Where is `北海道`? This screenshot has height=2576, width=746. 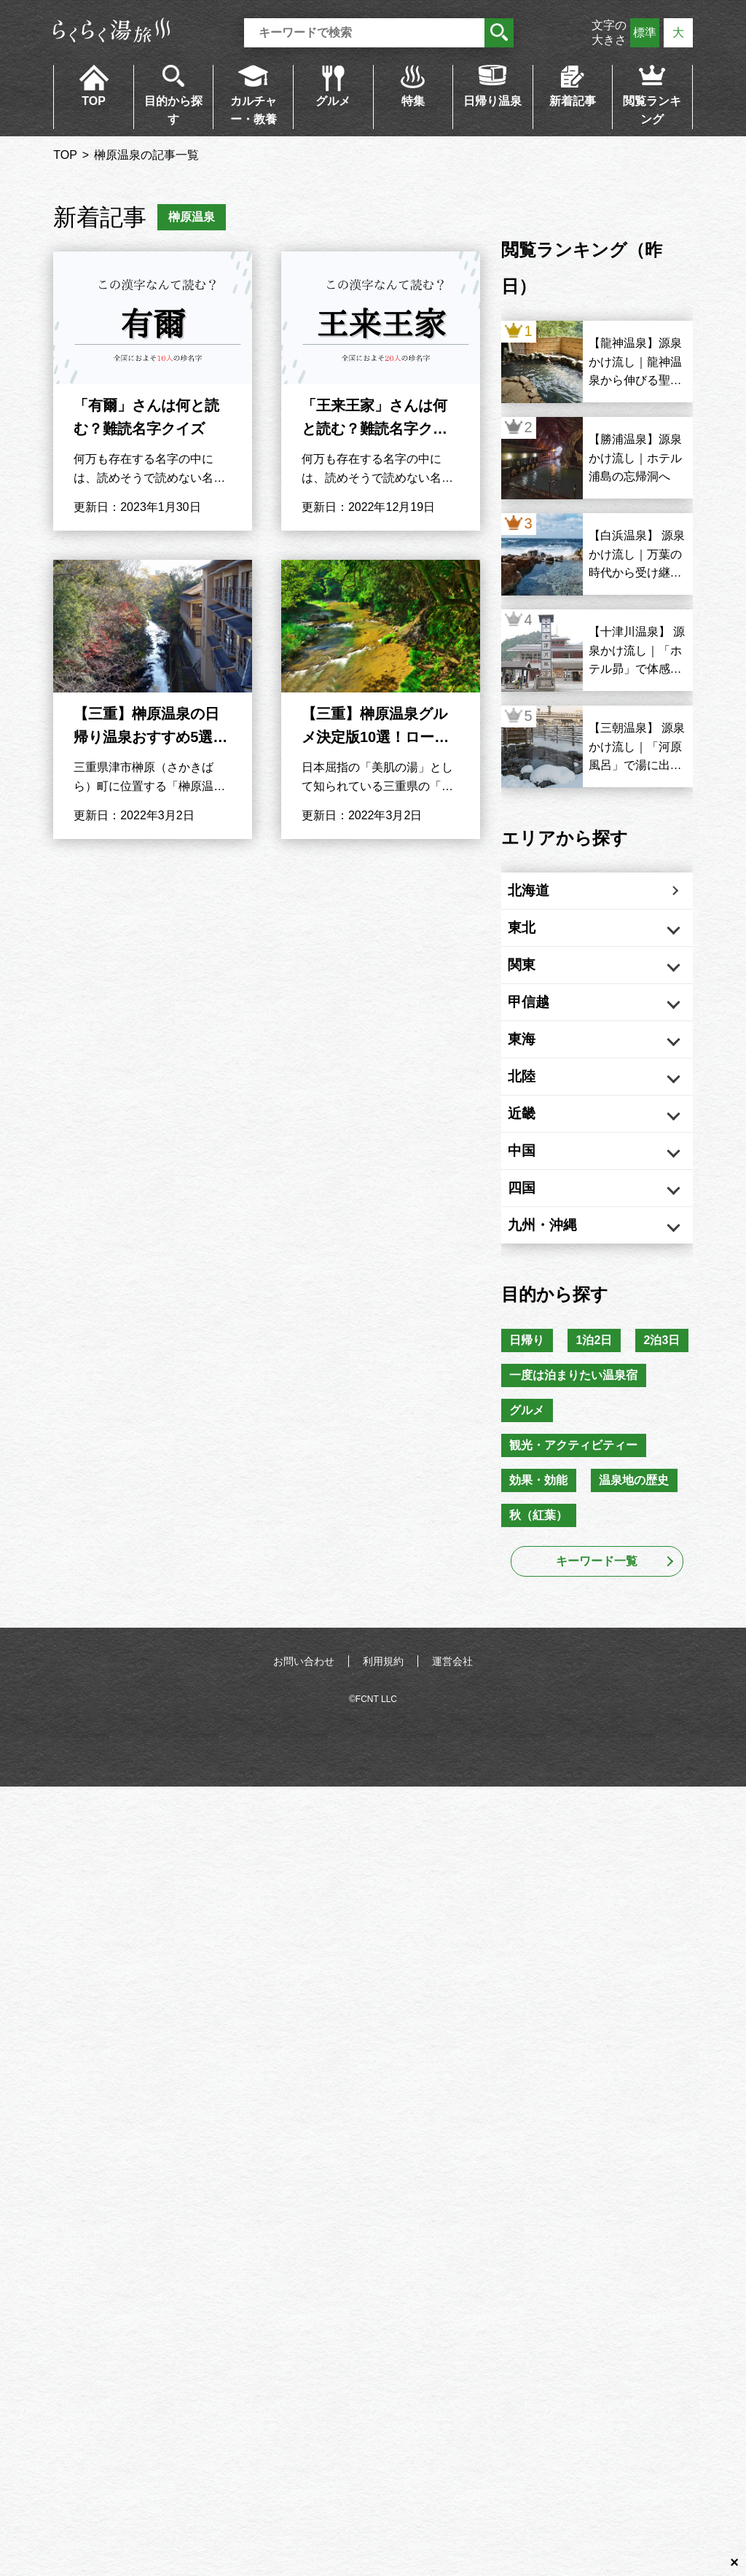 北海道 is located at coordinates (543, 894).